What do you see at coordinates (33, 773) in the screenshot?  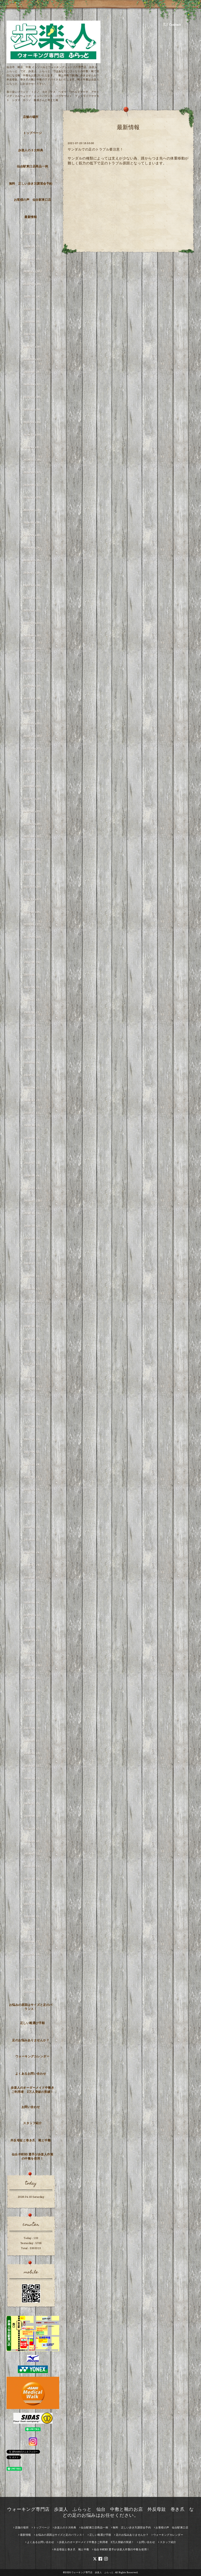 I see `2022-09（17）` at bounding box center [33, 773].